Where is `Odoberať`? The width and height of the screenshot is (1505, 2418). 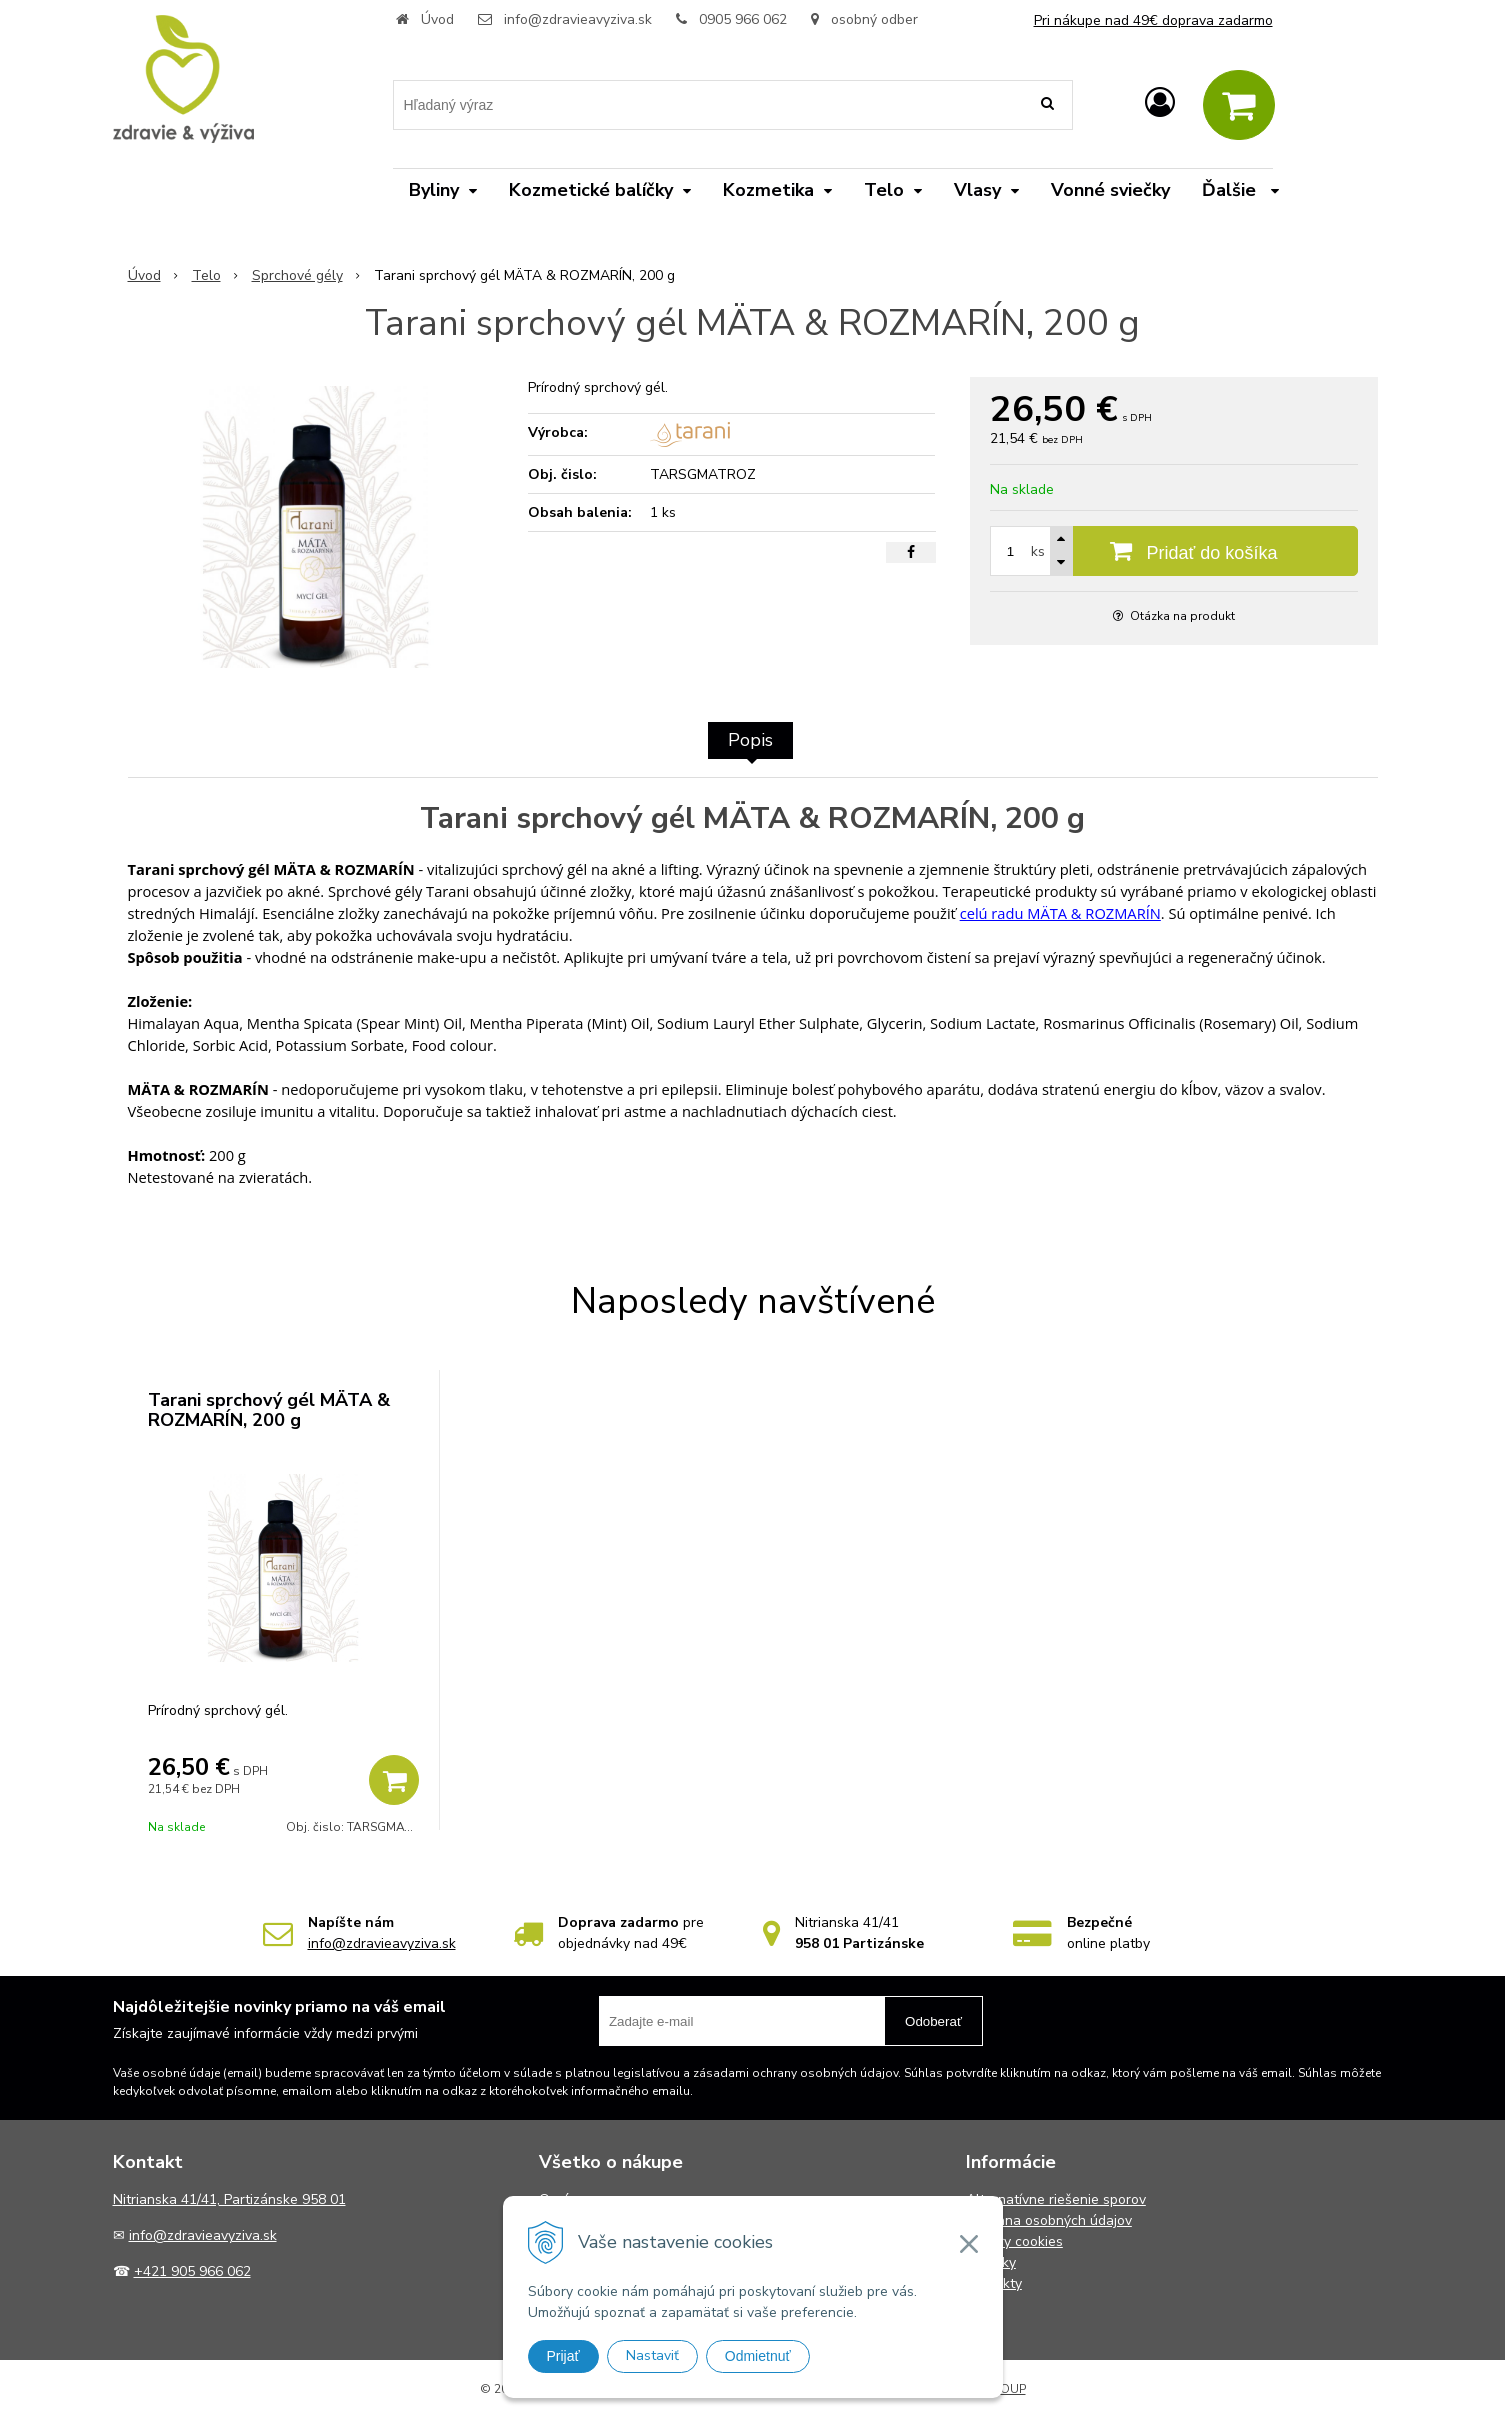 Odoberať is located at coordinates (933, 2021).